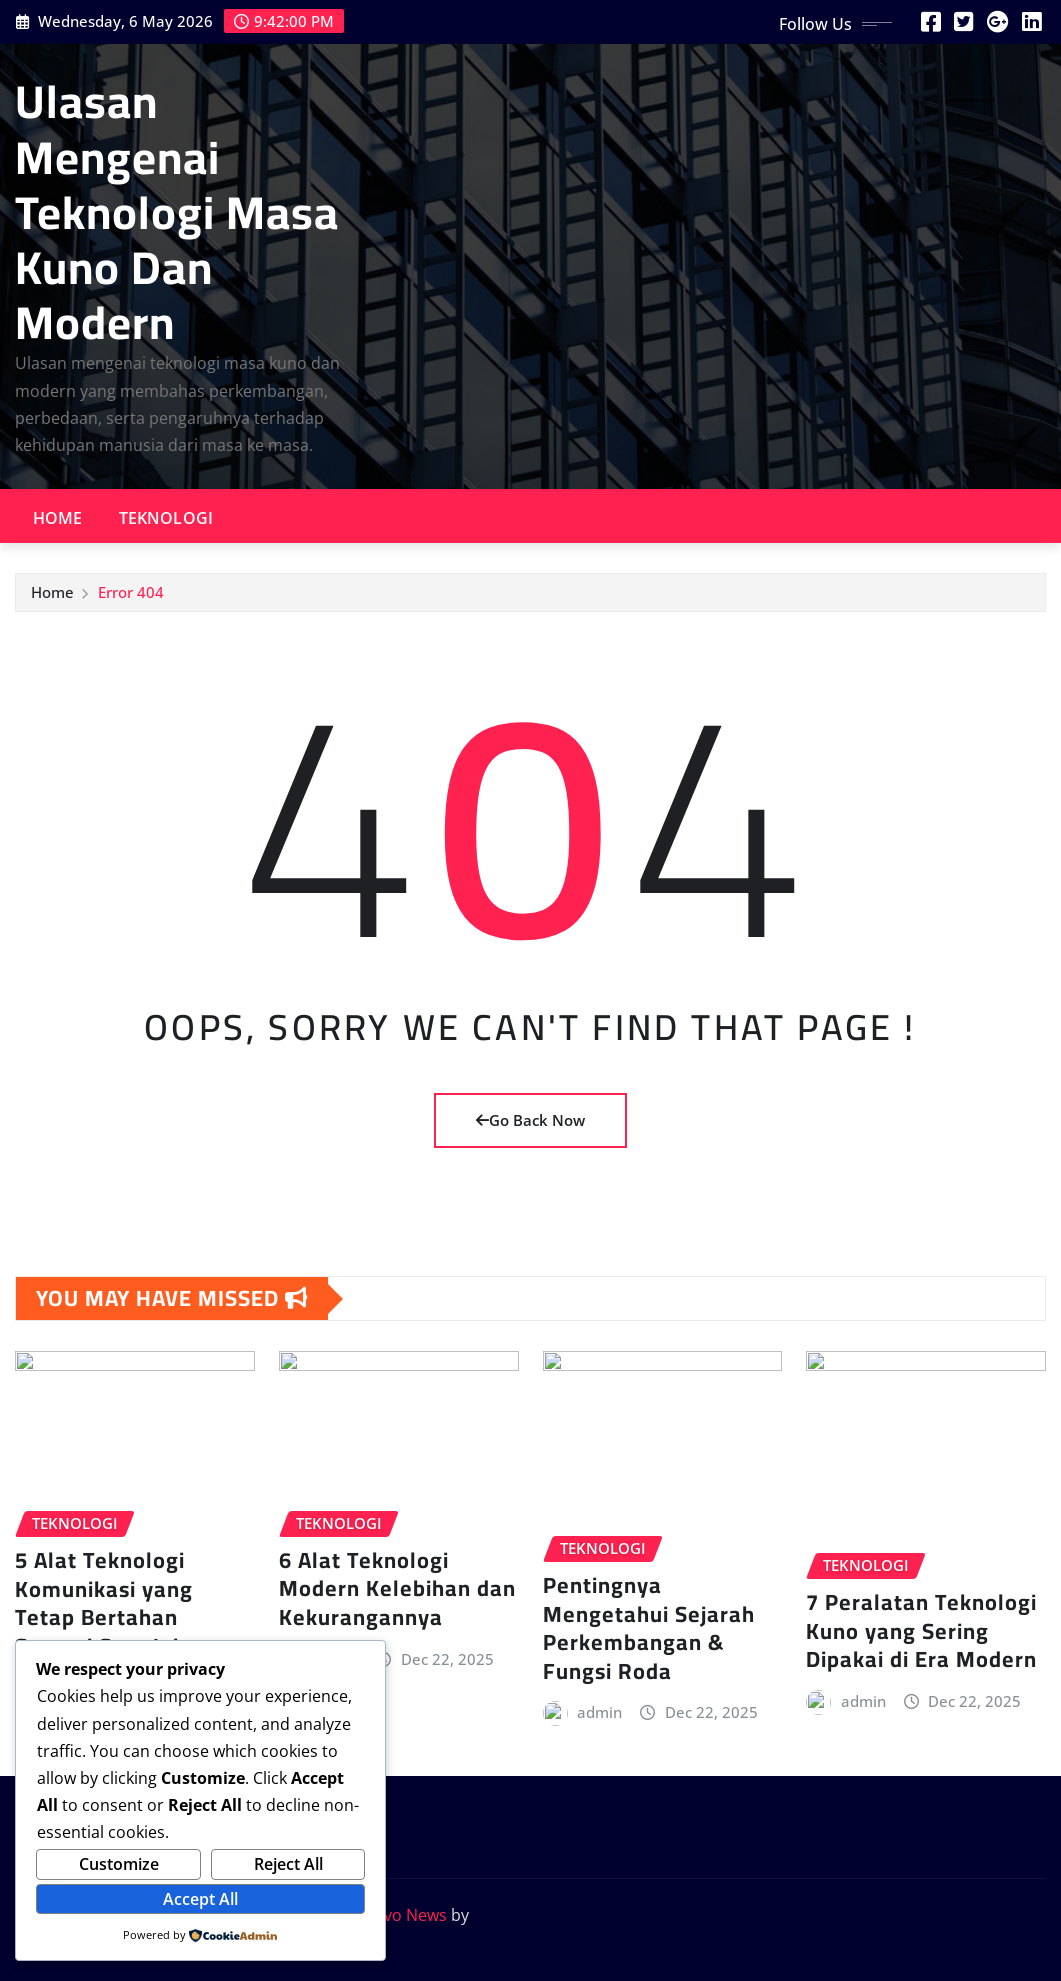 The width and height of the screenshot is (1061, 1981). I want to click on Accept All, so click(200, 1899).